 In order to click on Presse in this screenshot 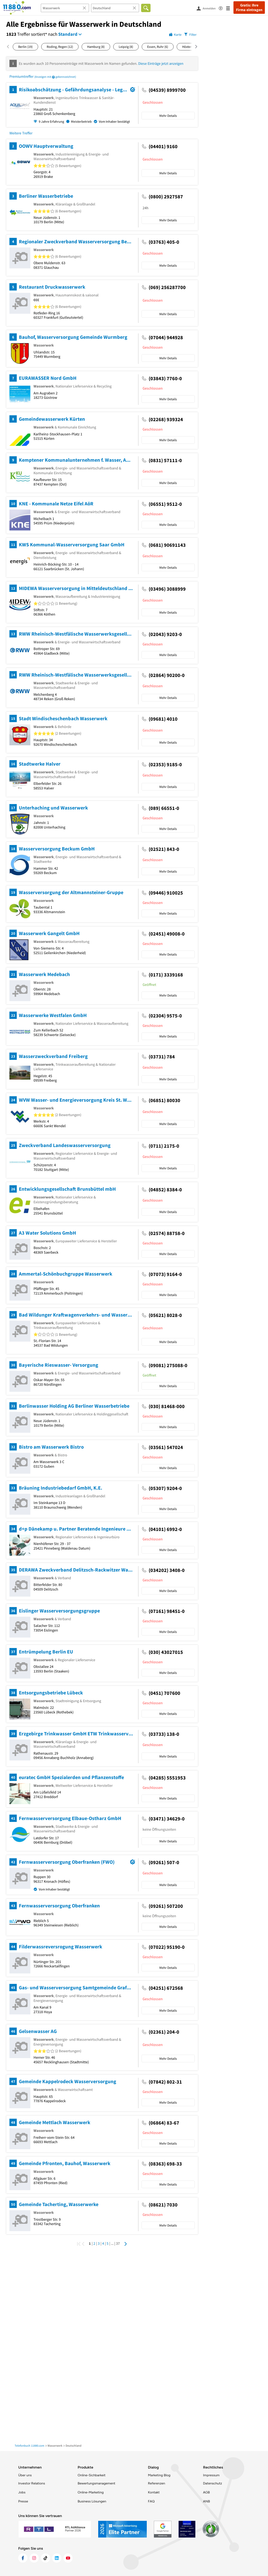, I will do `click(23, 2501)`.